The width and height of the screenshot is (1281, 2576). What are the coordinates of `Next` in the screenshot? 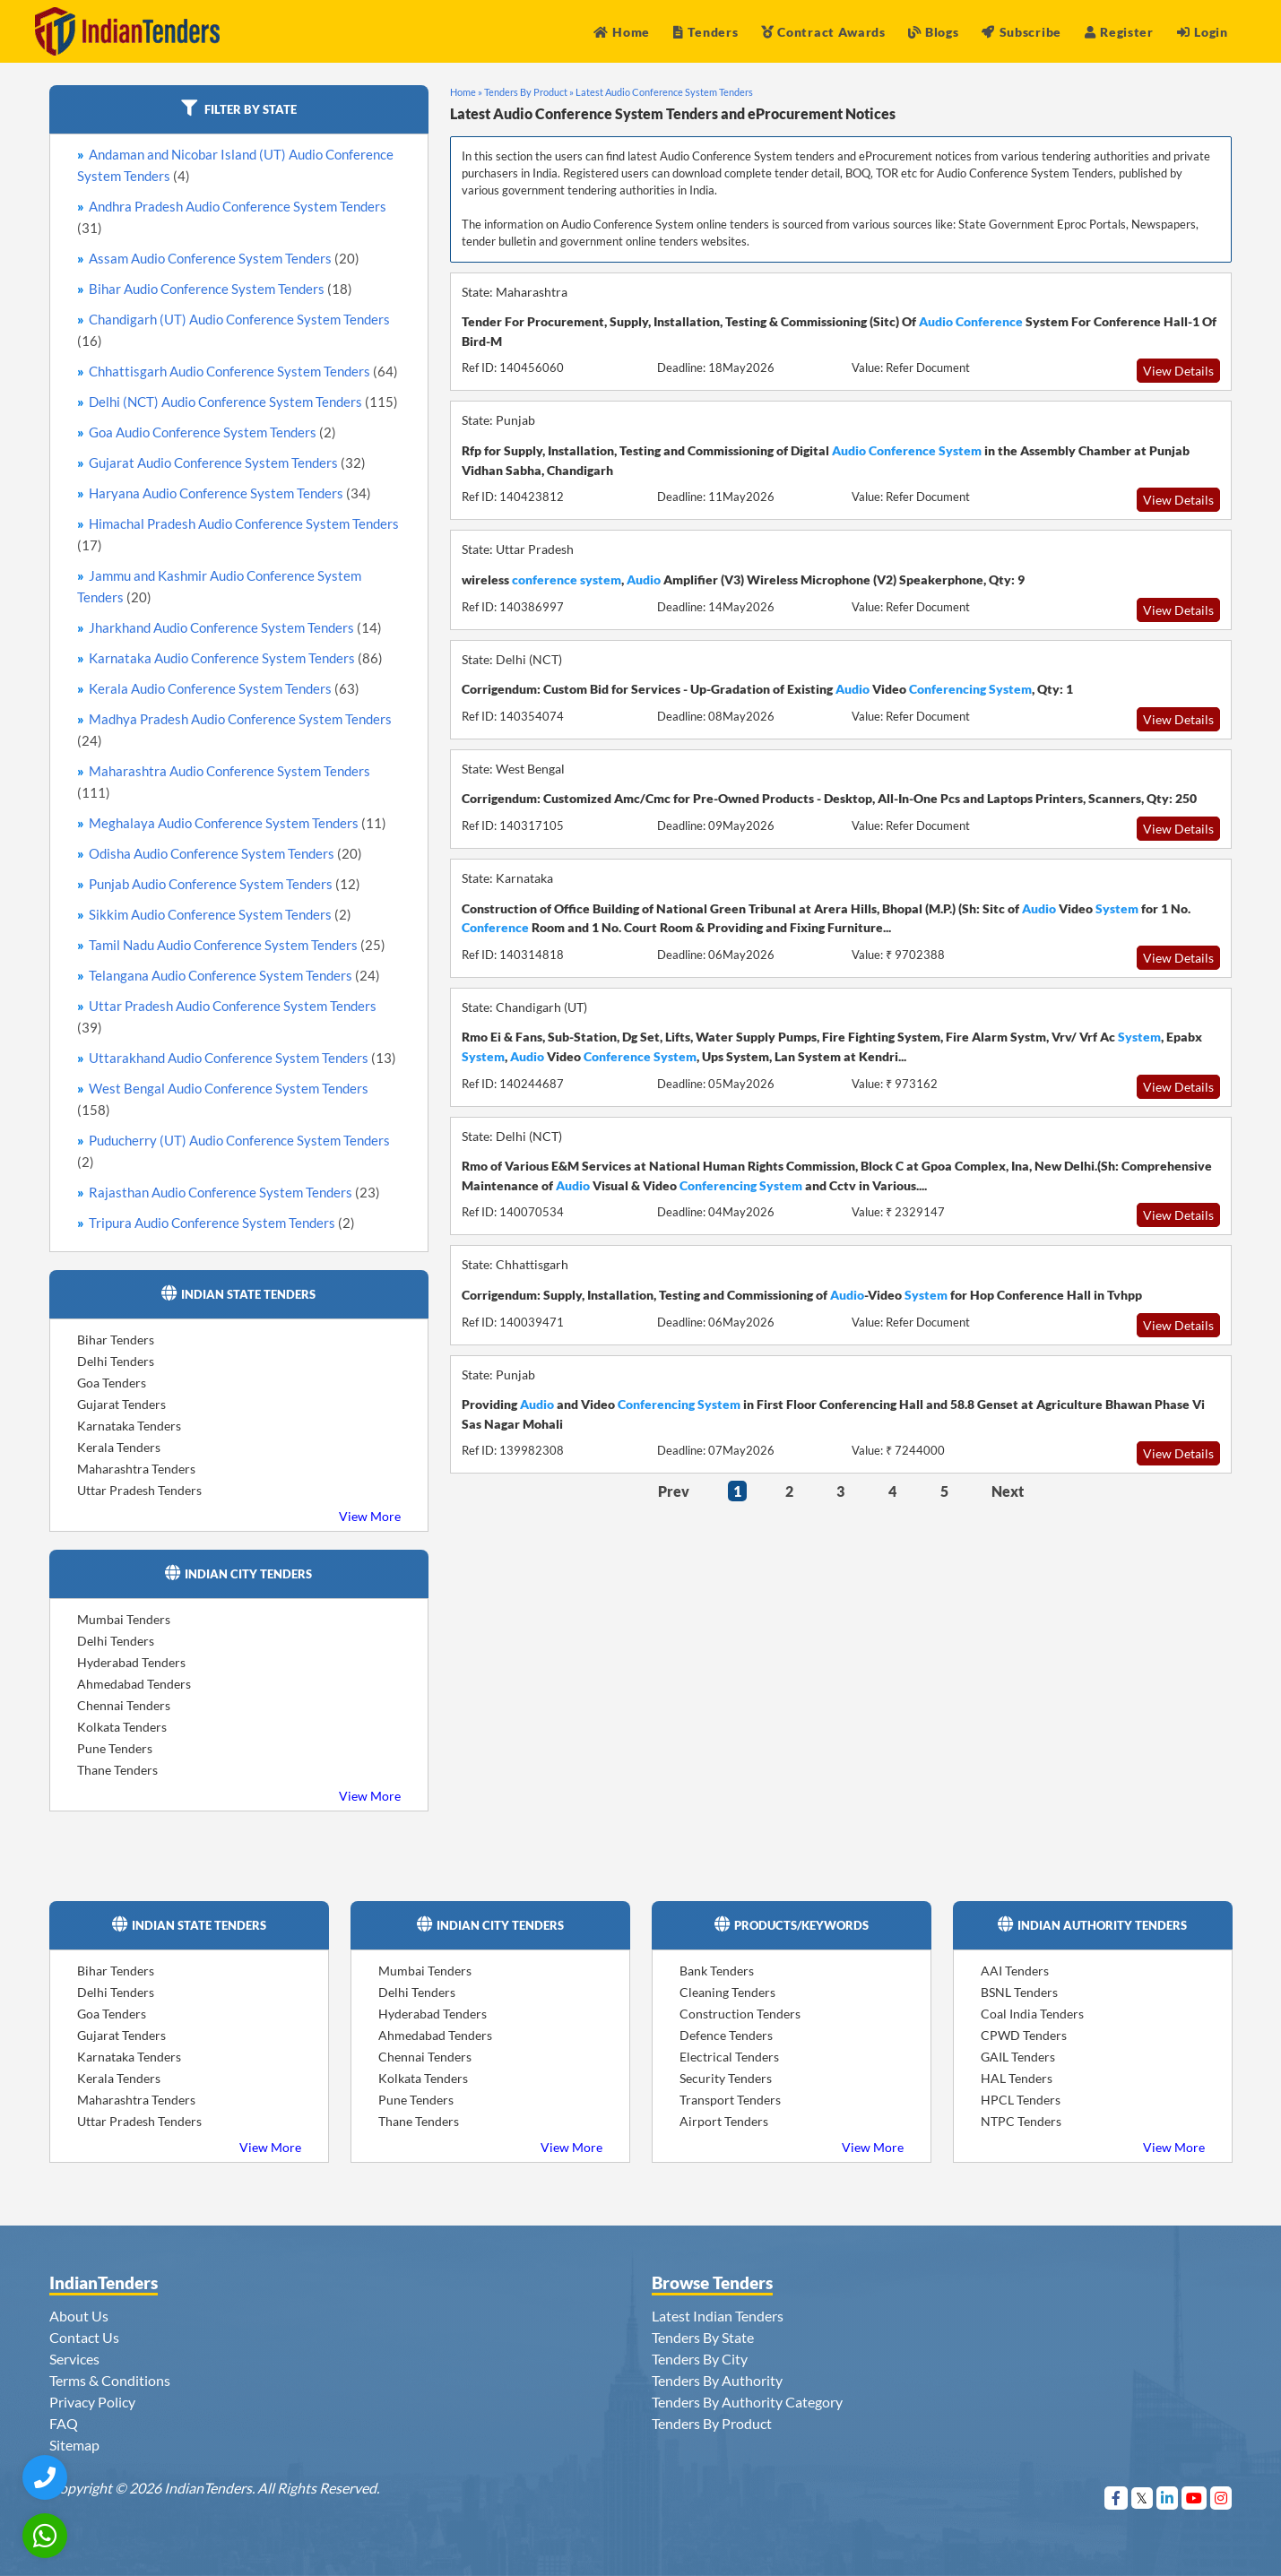 It's located at (1007, 1491).